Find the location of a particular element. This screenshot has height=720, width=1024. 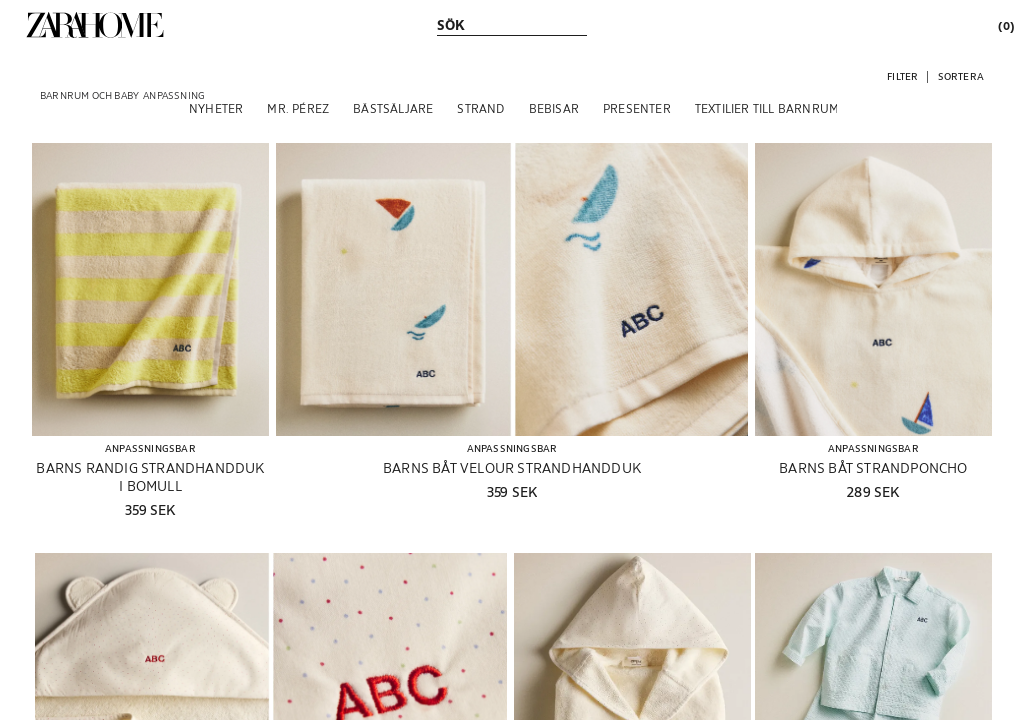

[STRAND] is located at coordinates (480, 108).